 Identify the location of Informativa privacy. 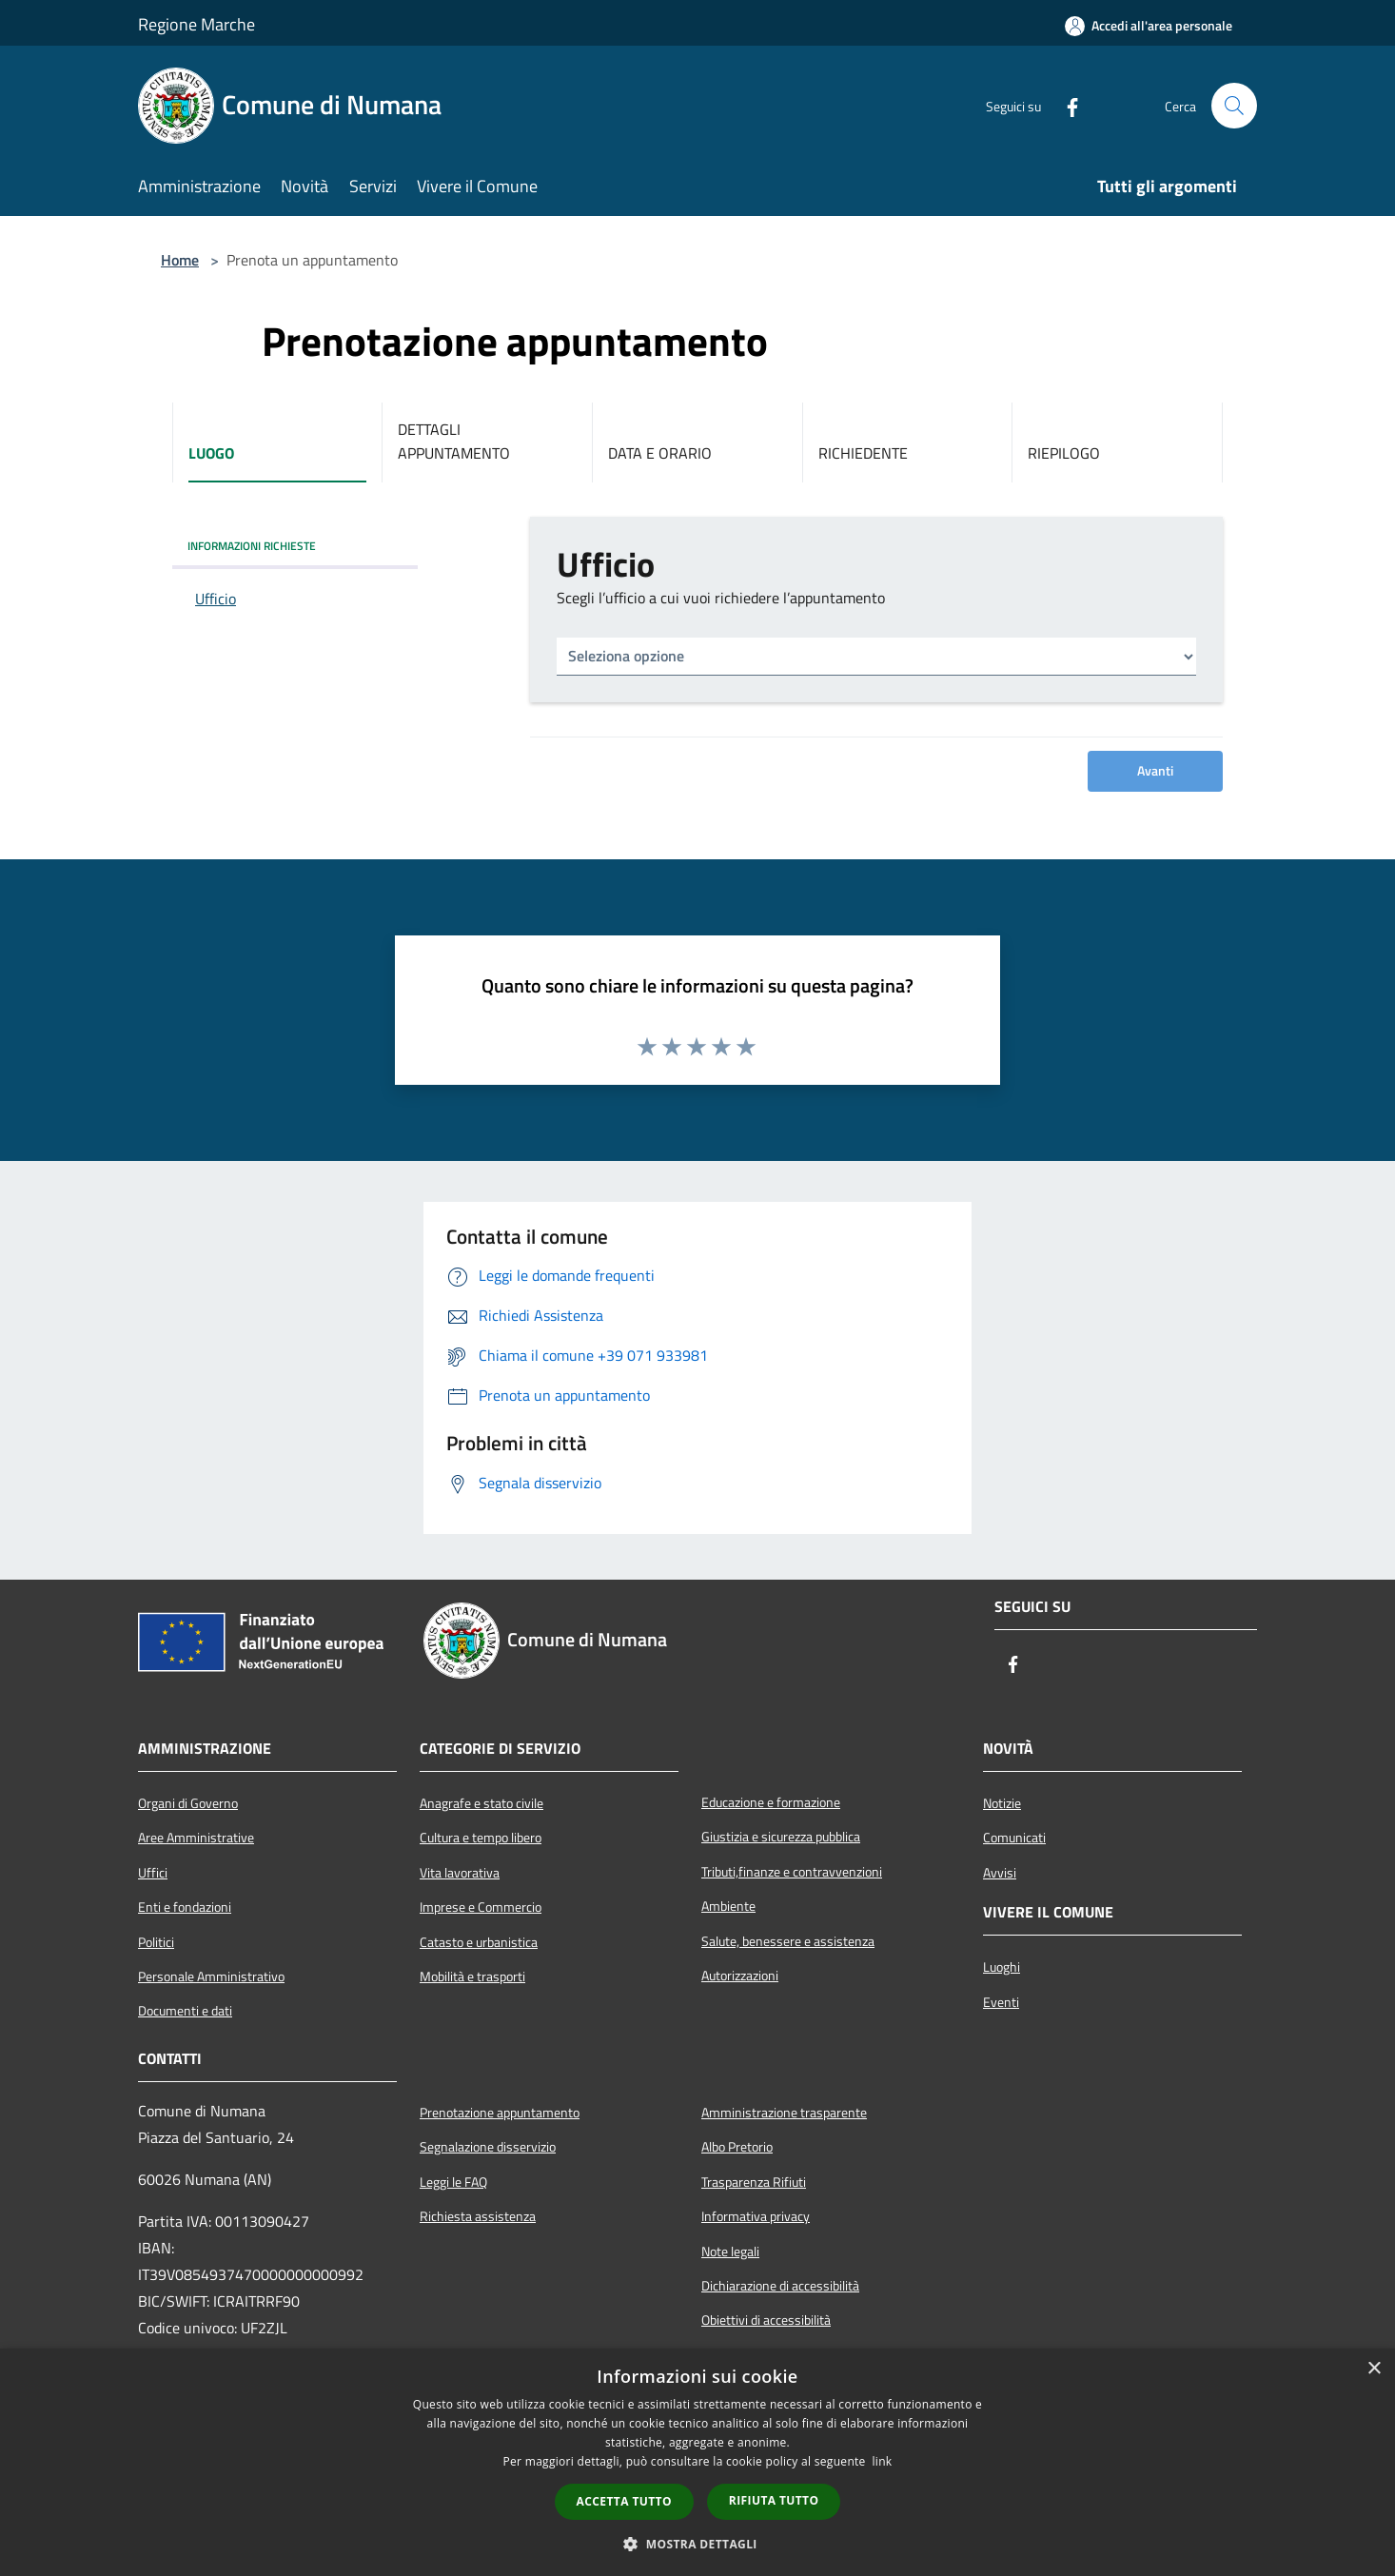
(755, 2216).